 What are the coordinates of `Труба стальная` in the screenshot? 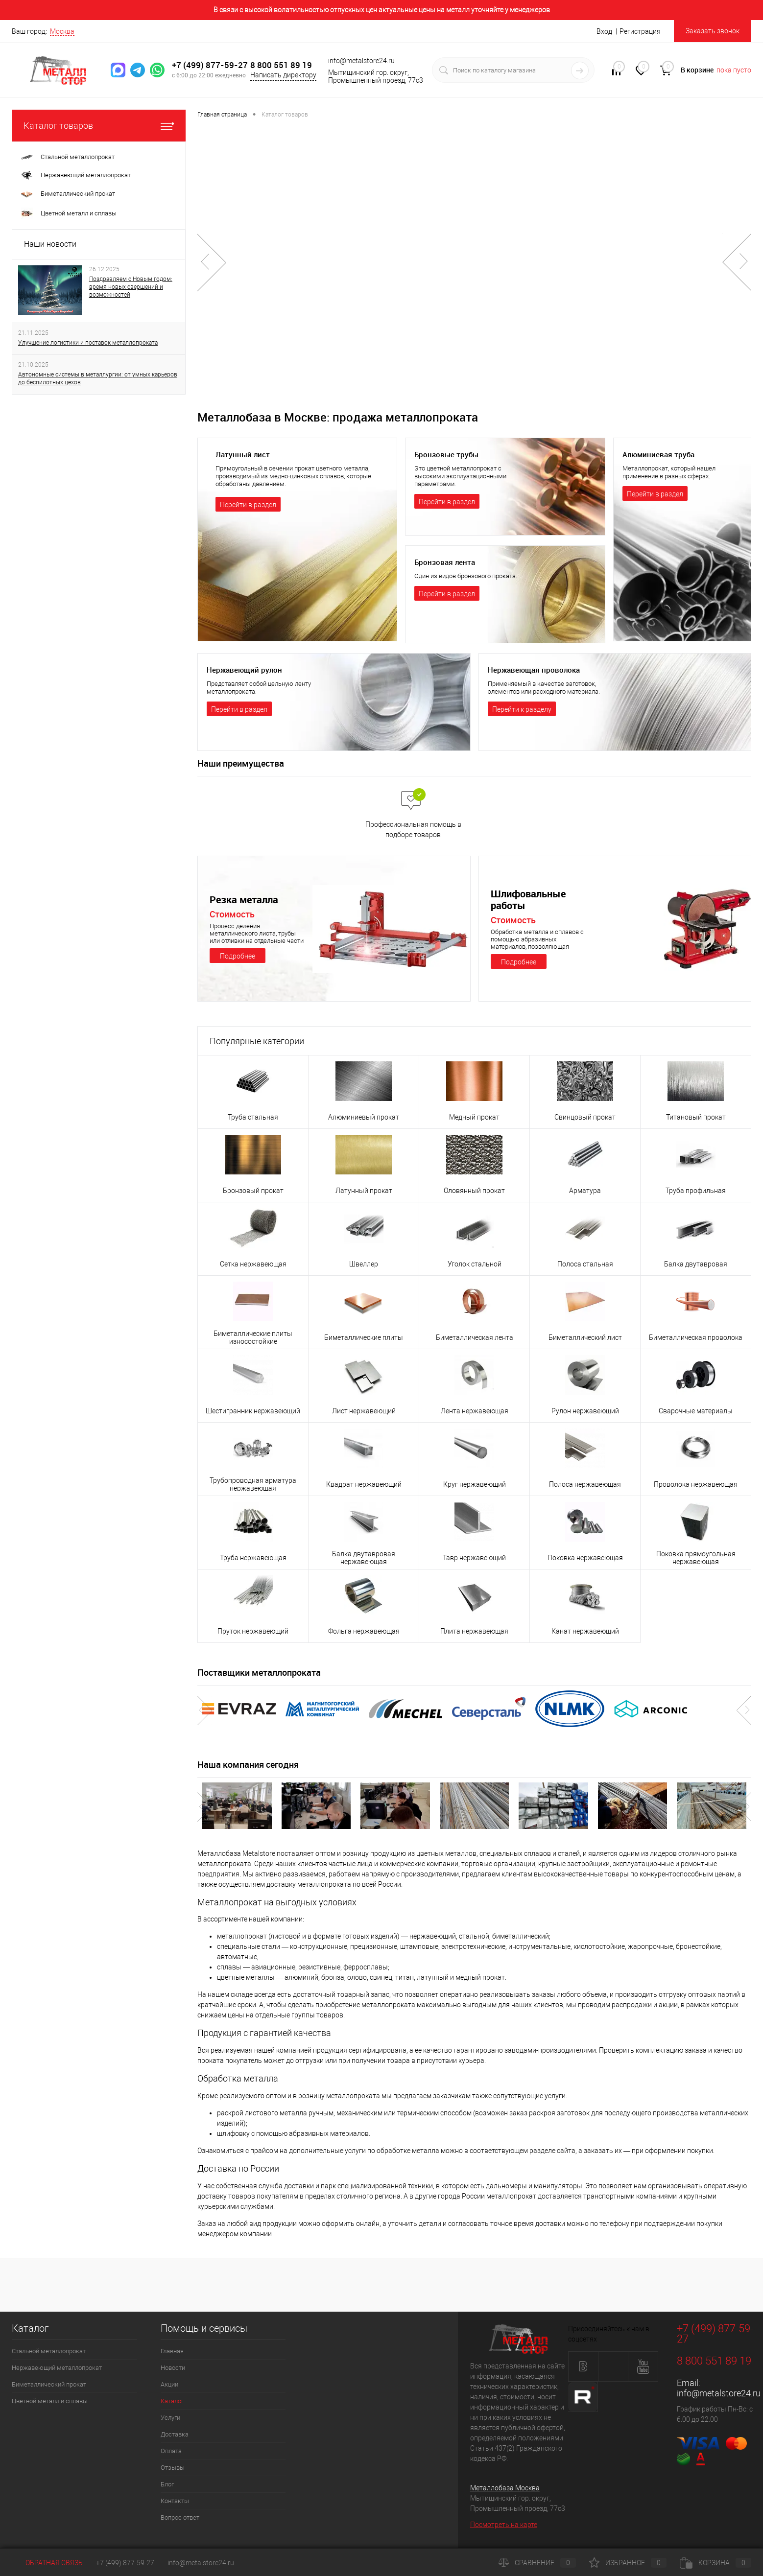 It's located at (253, 1117).